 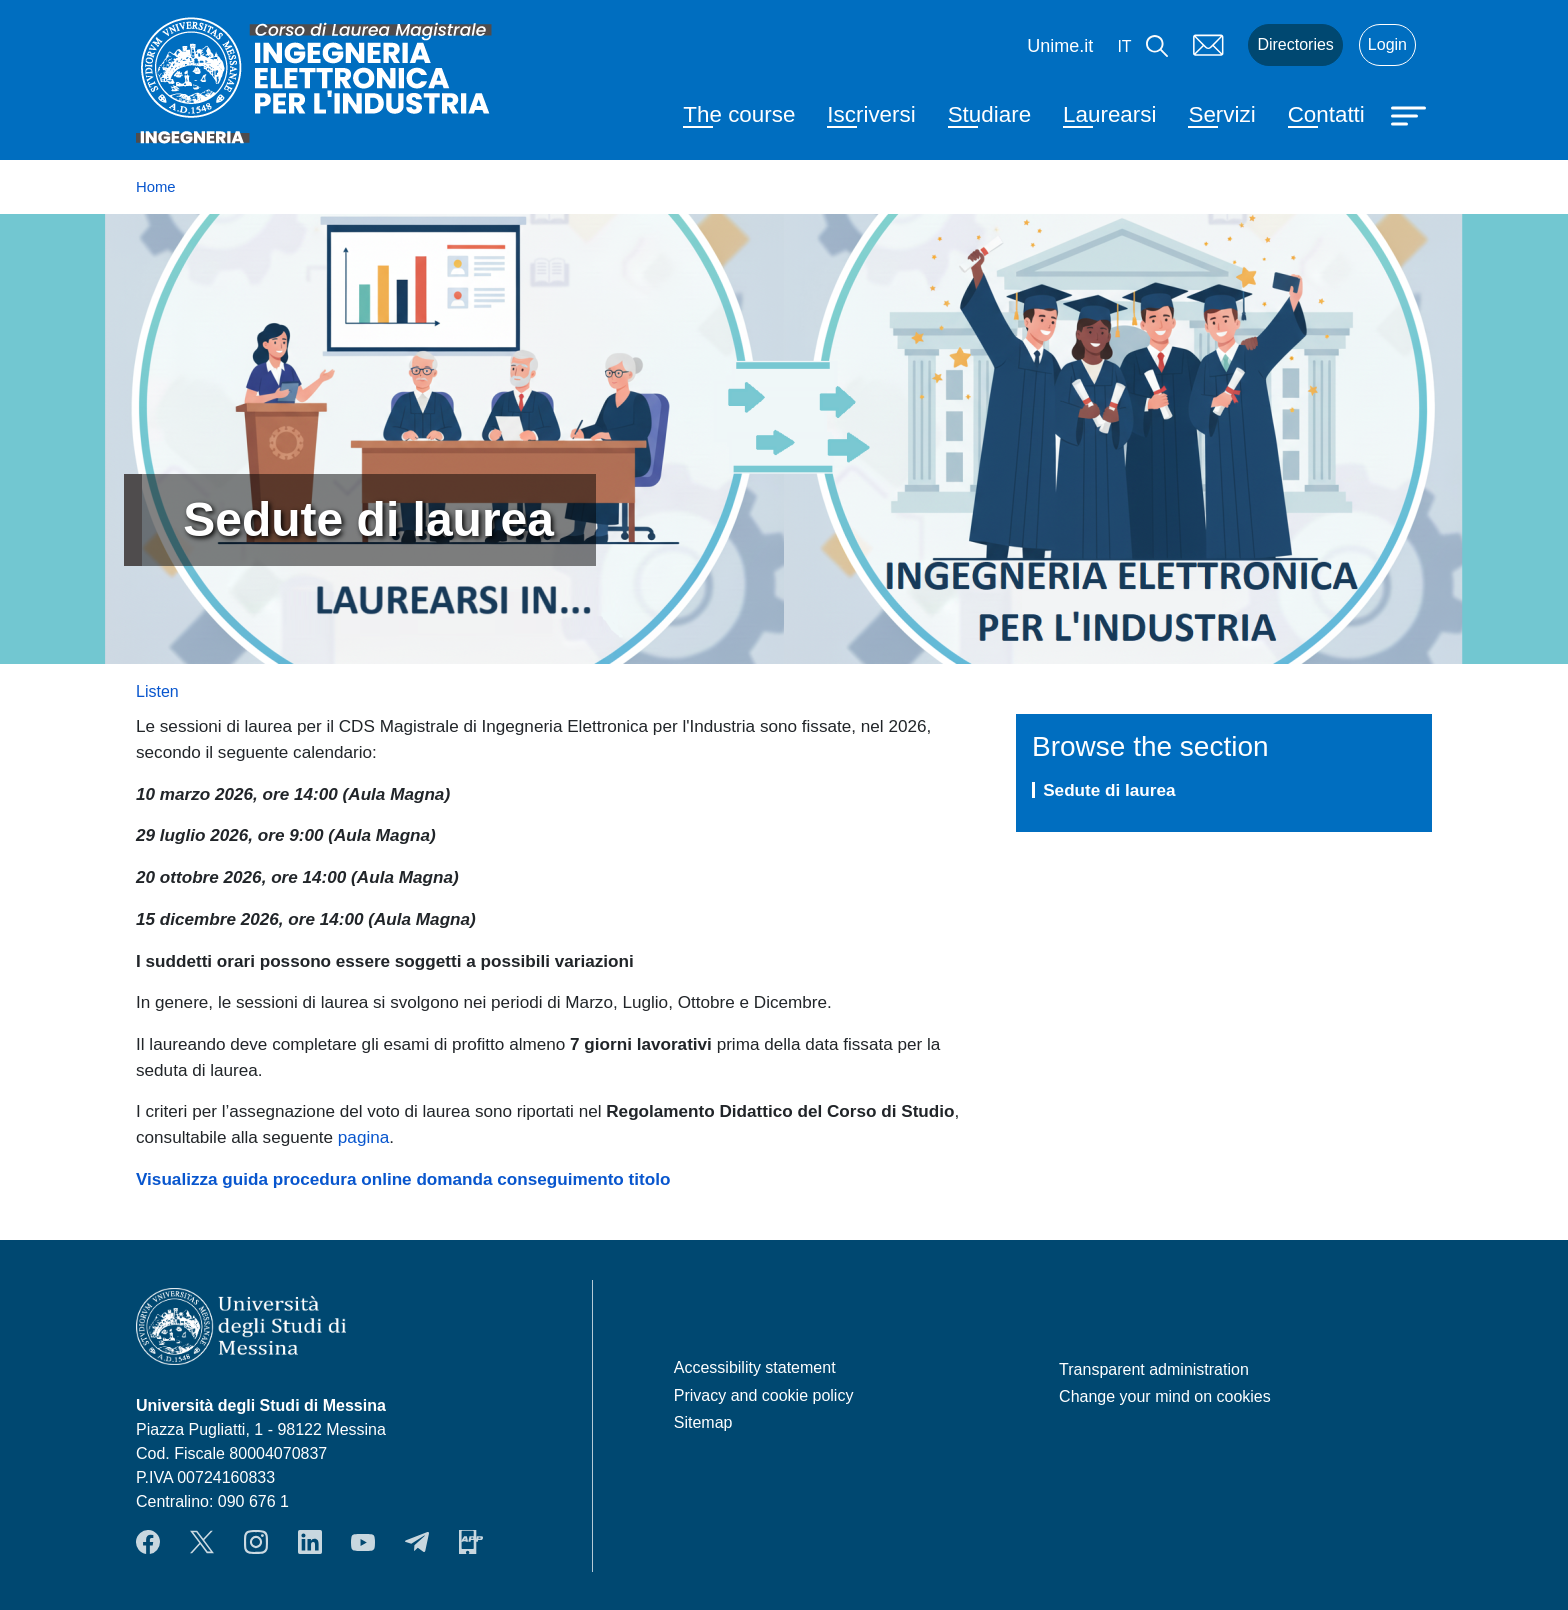 I want to click on pagina, so click(x=363, y=1137).